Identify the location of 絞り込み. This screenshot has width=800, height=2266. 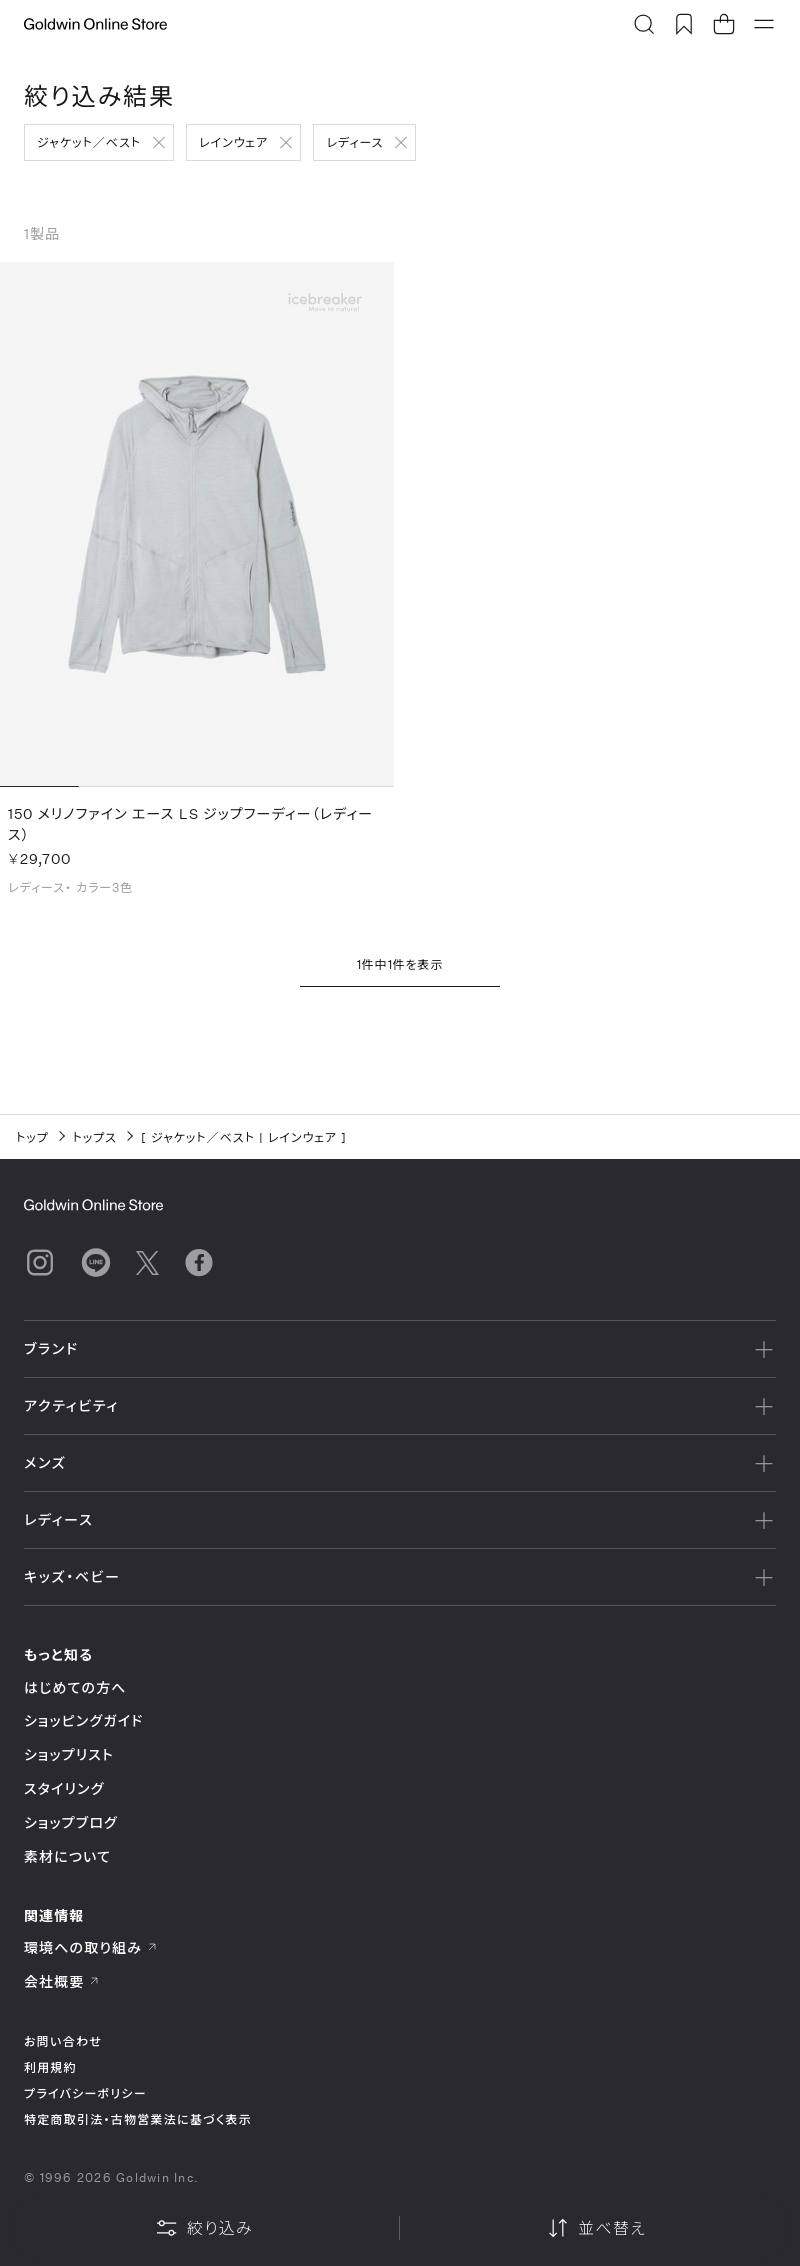
(204, 2228).